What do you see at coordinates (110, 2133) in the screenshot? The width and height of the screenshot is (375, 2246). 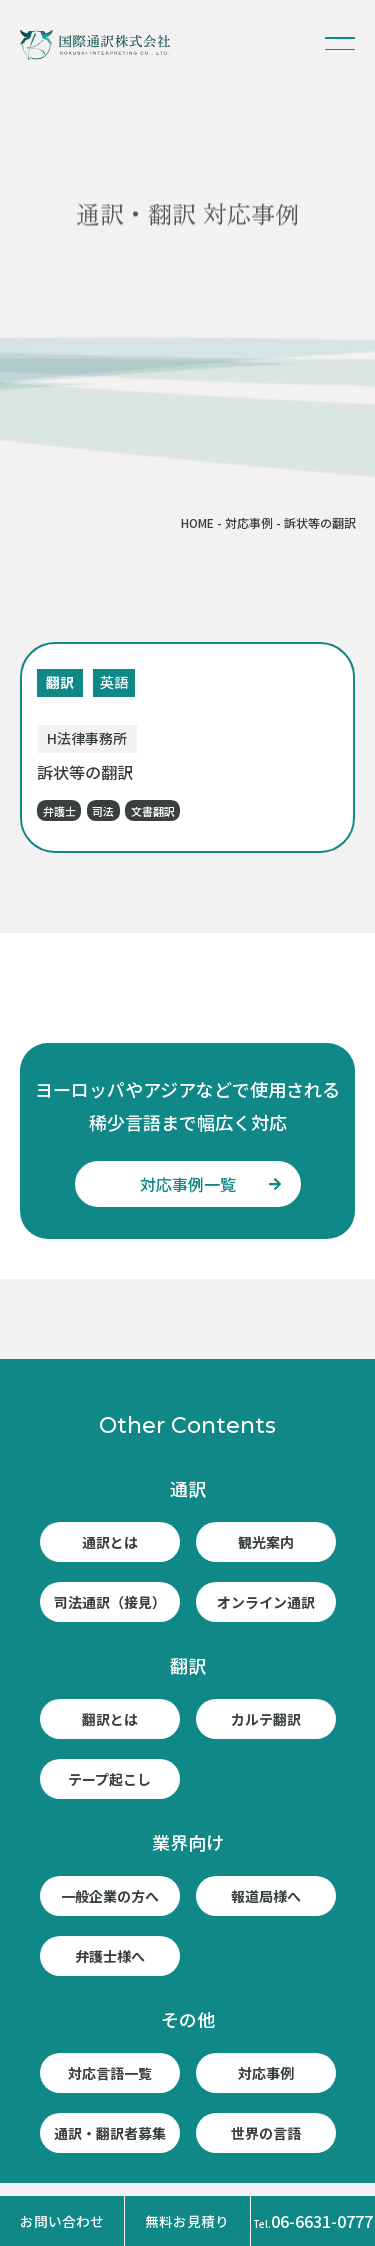 I see `通訳・翻訳者募集` at bounding box center [110, 2133].